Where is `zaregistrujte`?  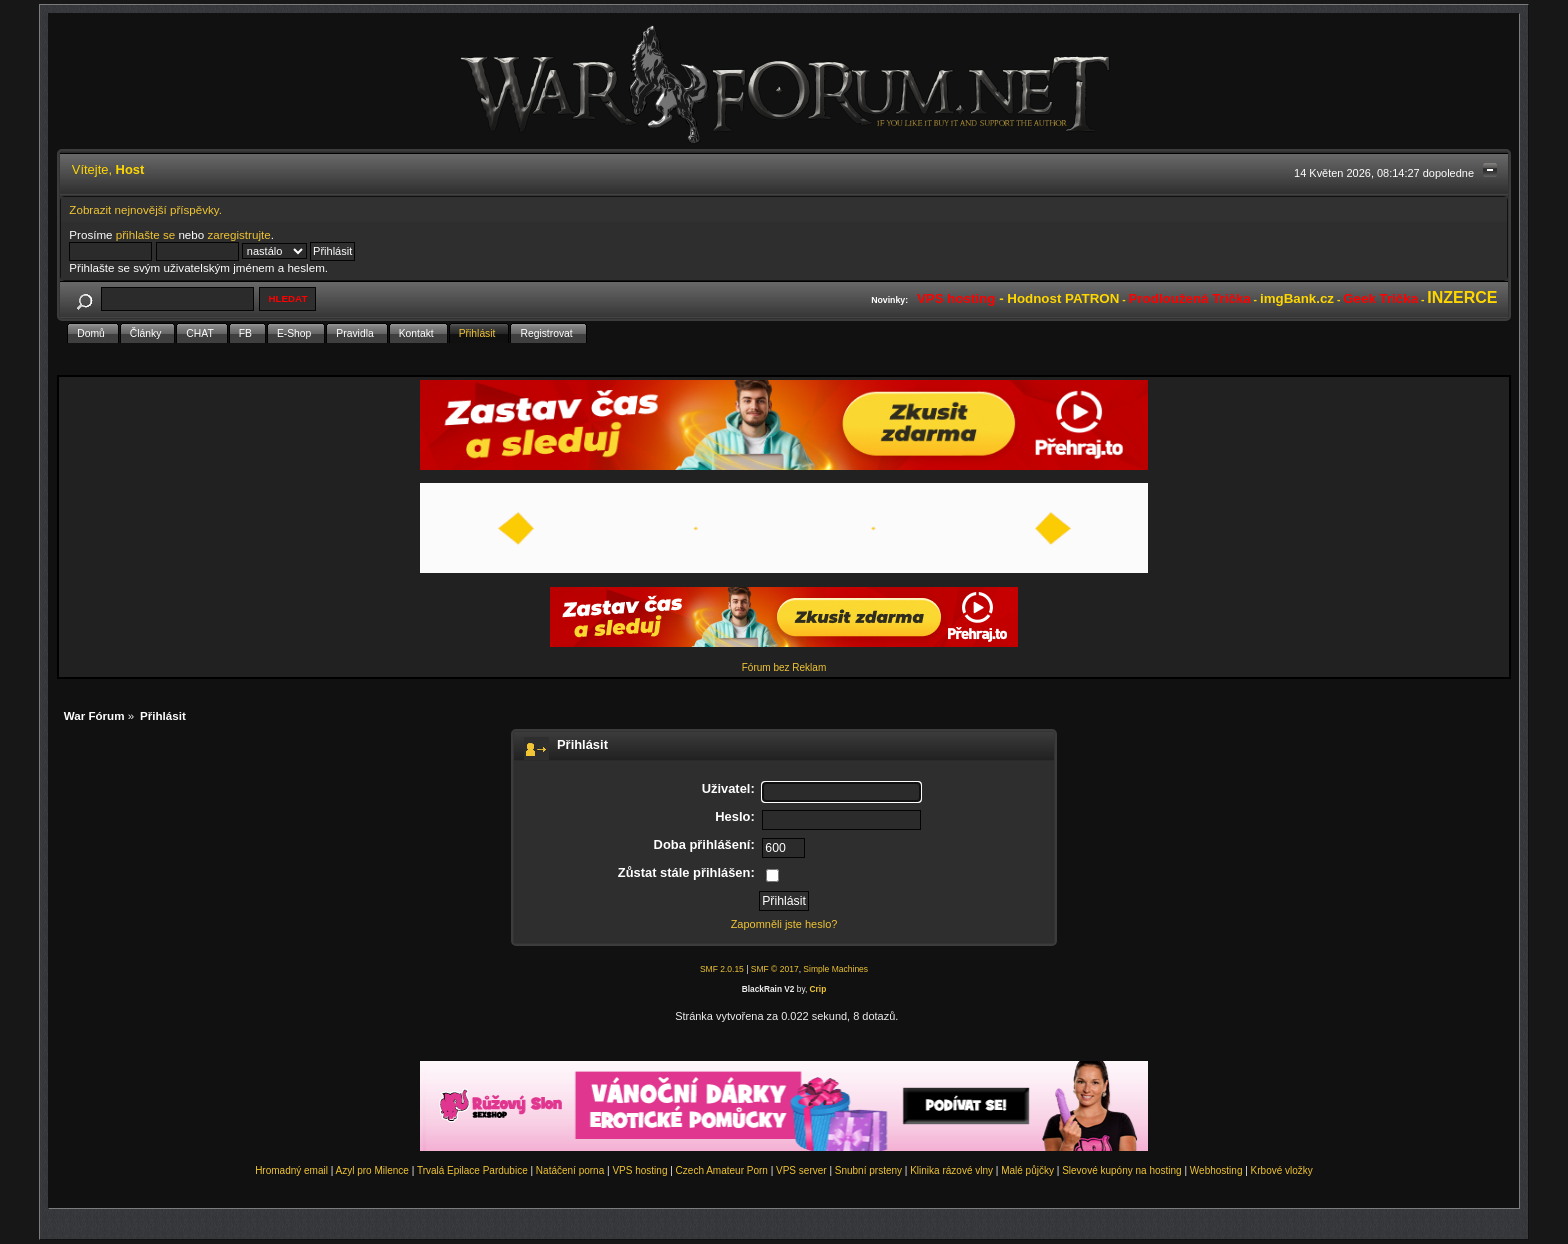 zaregistrujte is located at coordinates (238, 234).